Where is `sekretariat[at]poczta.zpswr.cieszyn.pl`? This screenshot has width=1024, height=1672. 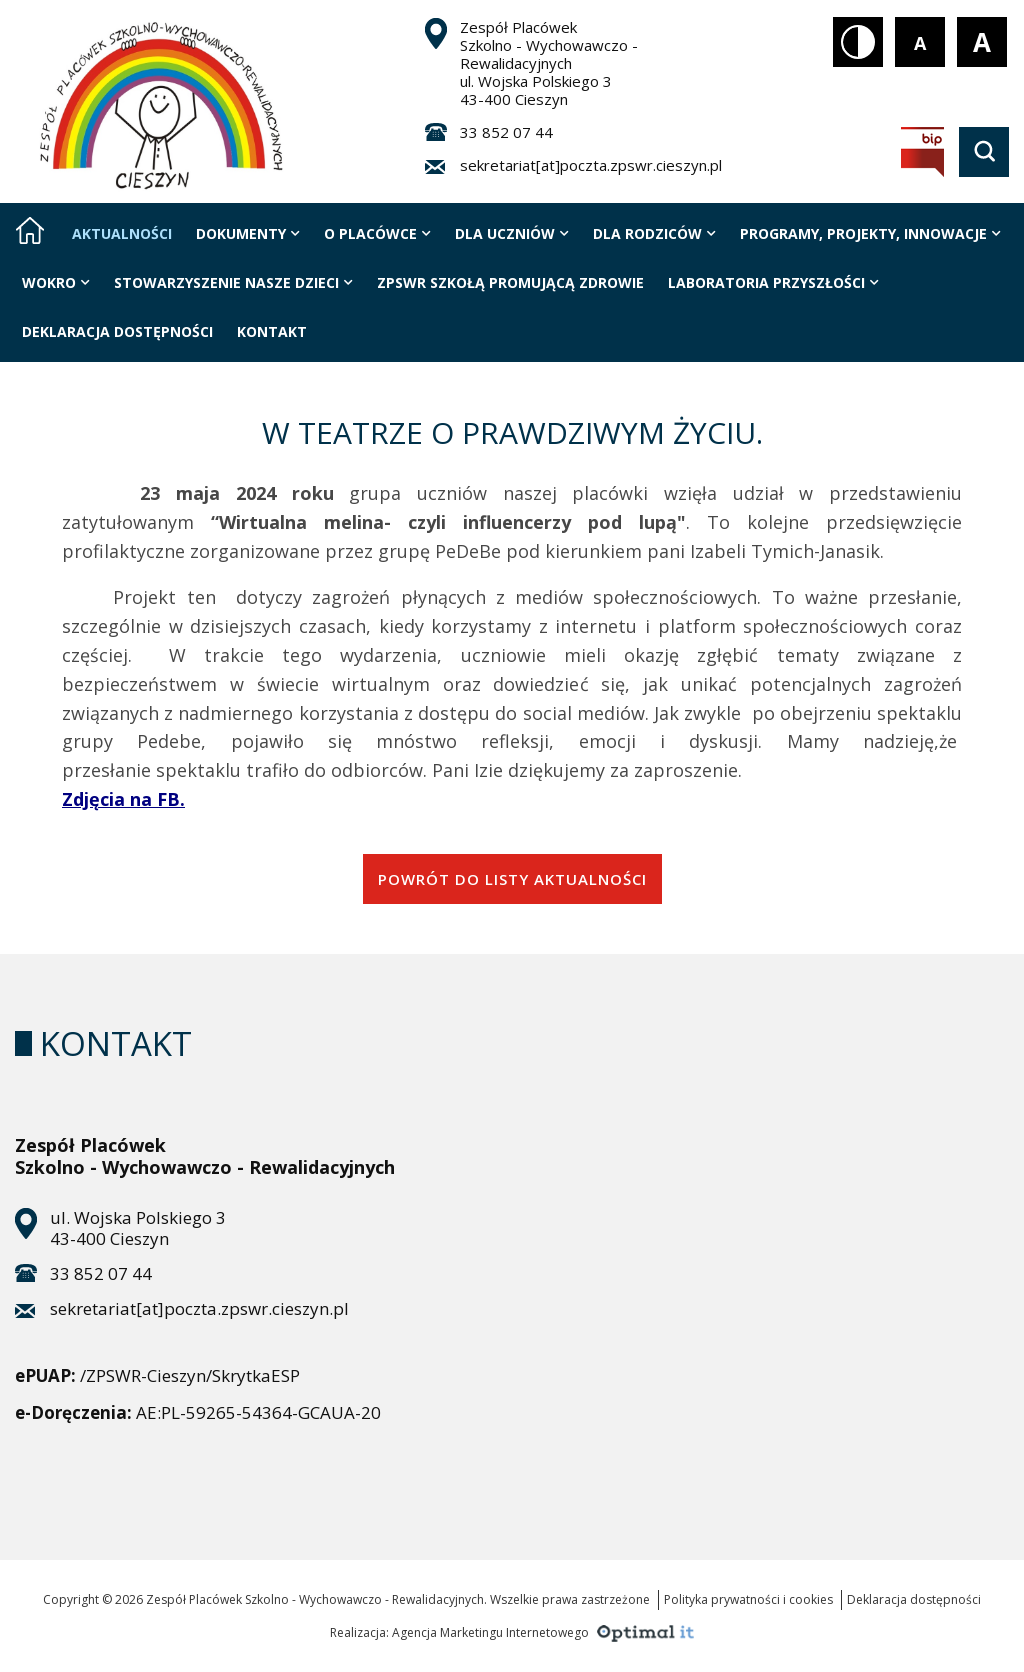
sekretariat[at]poczta.zpswr.cieszyn.pl is located at coordinates (591, 165).